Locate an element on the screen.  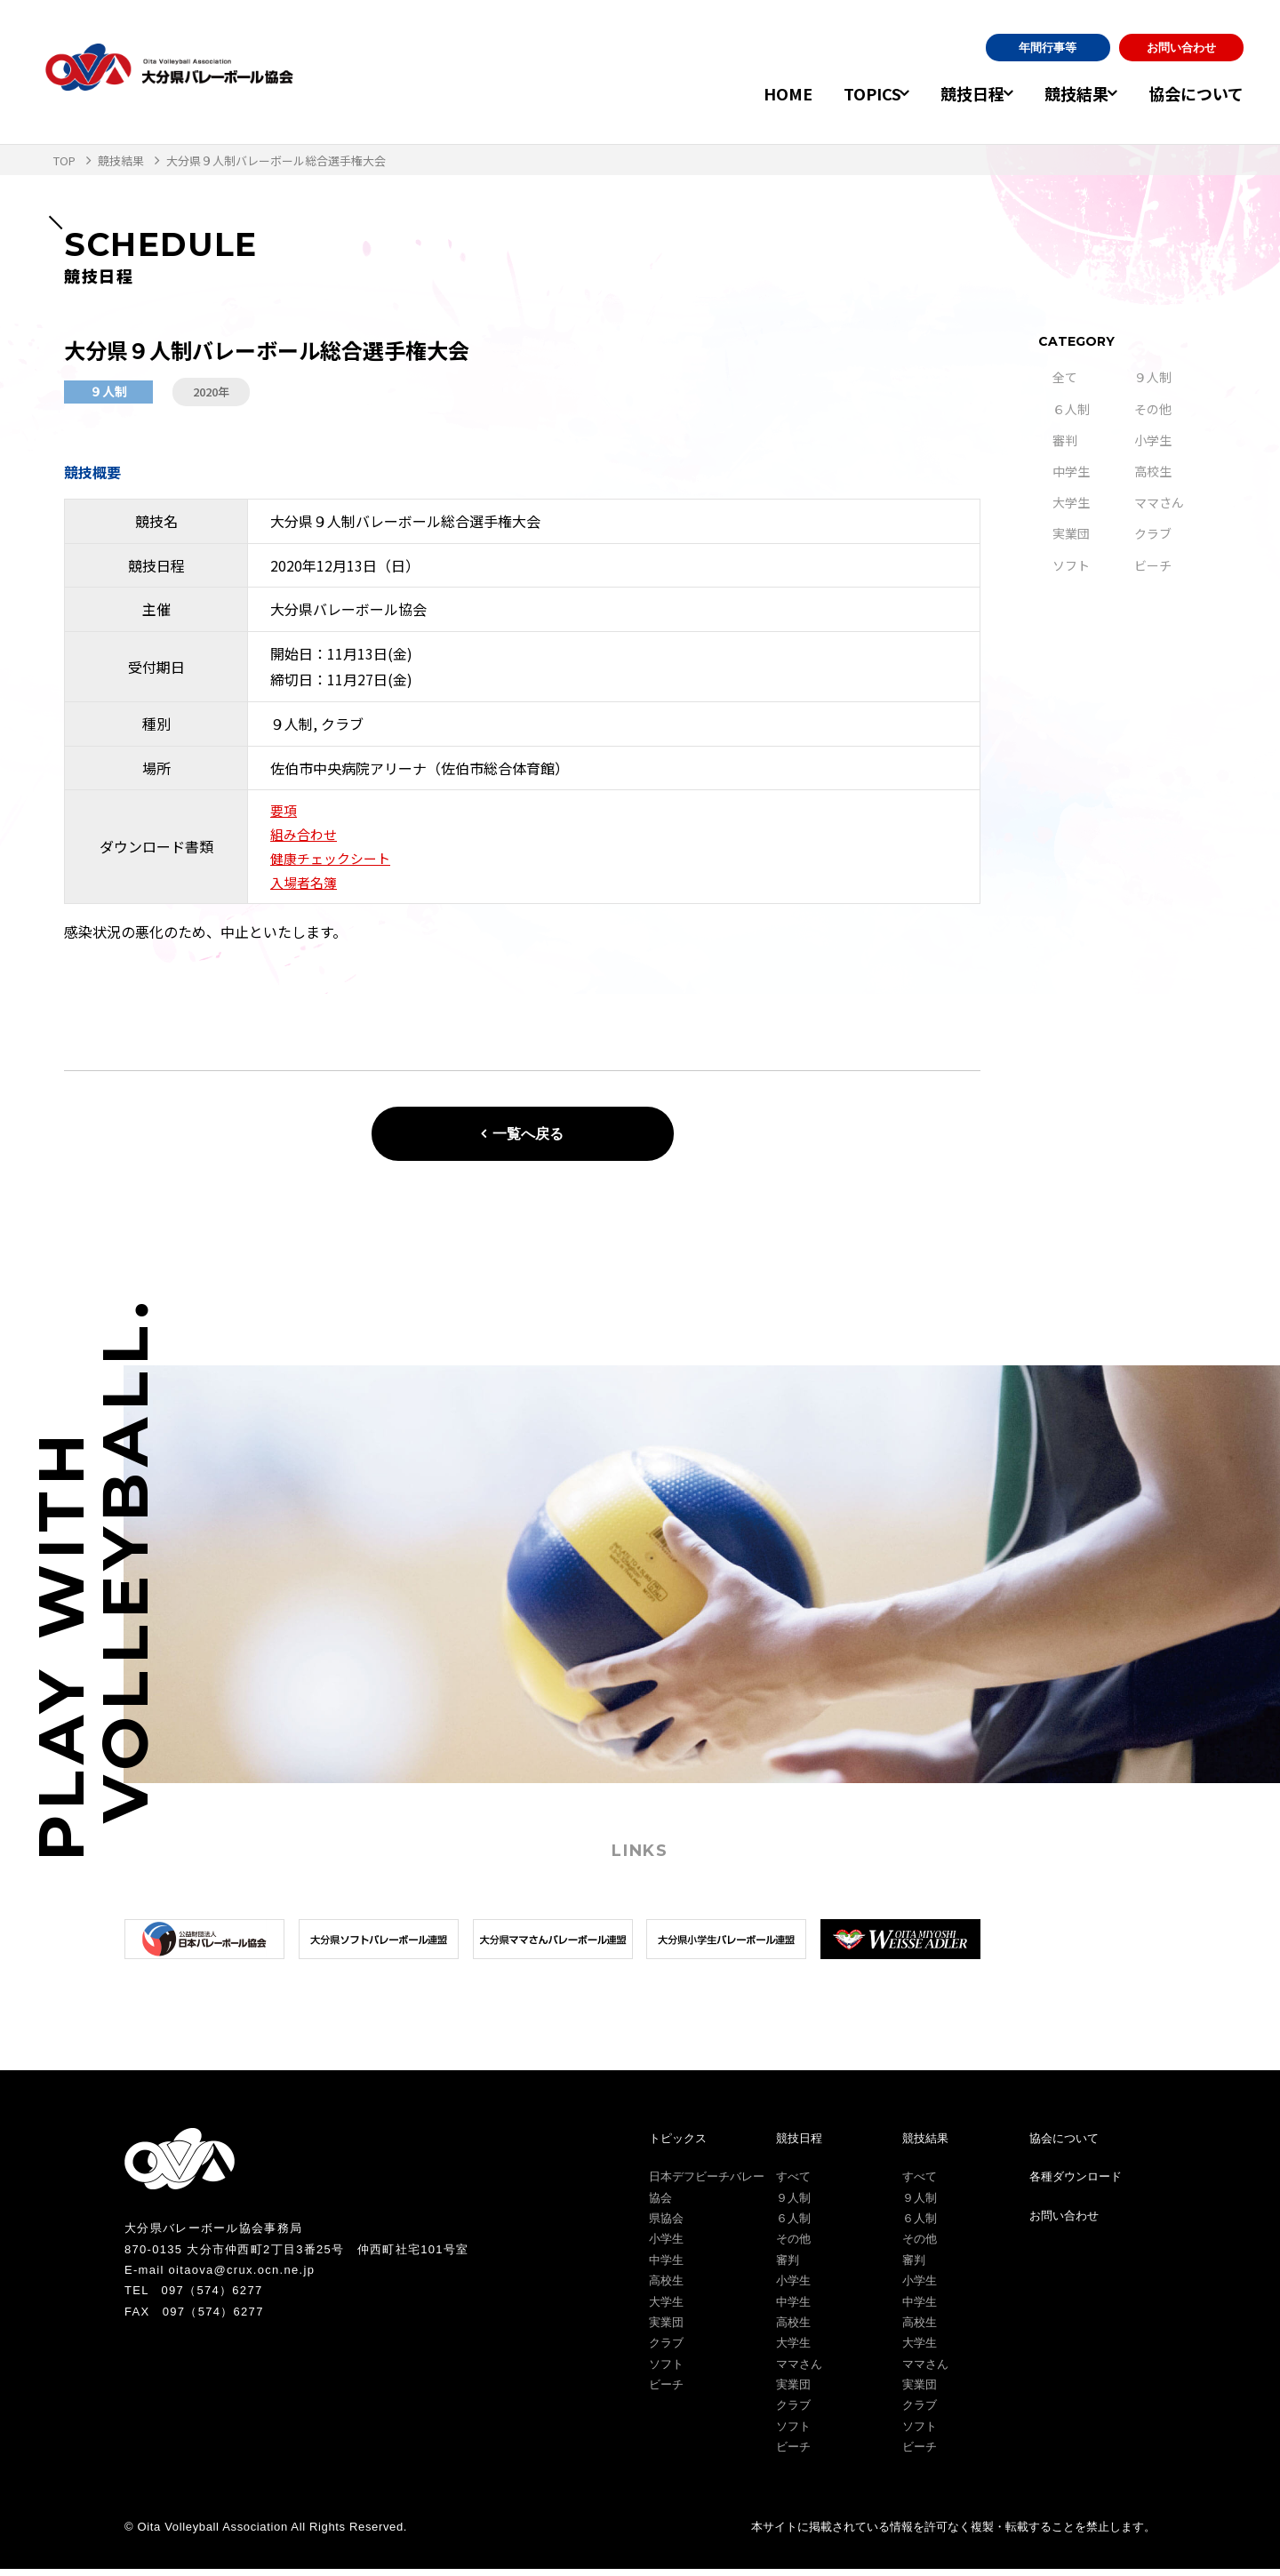
トピックス is located at coordinates (678, 2145).